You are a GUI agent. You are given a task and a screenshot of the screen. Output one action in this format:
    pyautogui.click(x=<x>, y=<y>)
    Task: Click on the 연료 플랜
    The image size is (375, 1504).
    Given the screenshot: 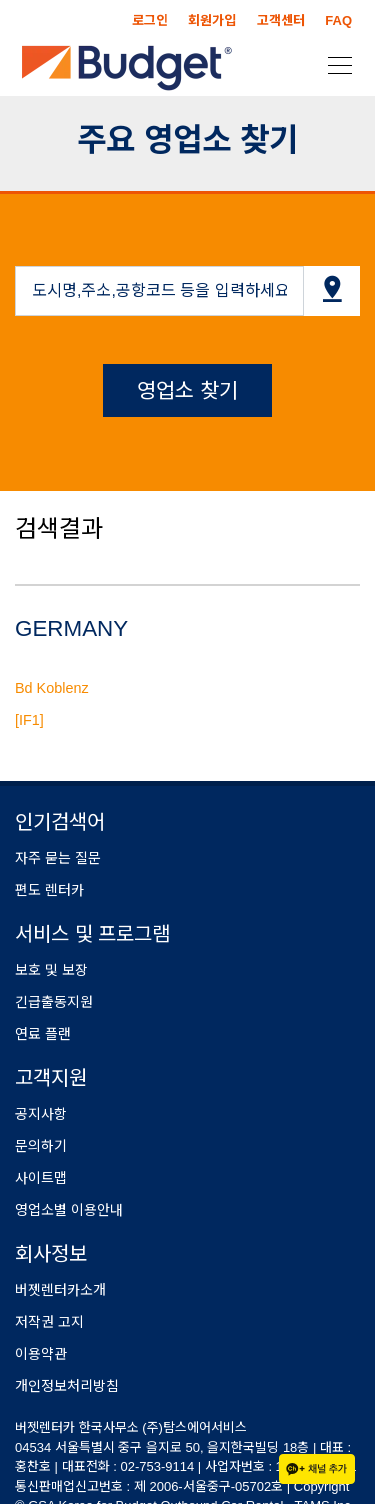 What is the action you would take?
    pyautogui.click(x=43, y=1034)
    